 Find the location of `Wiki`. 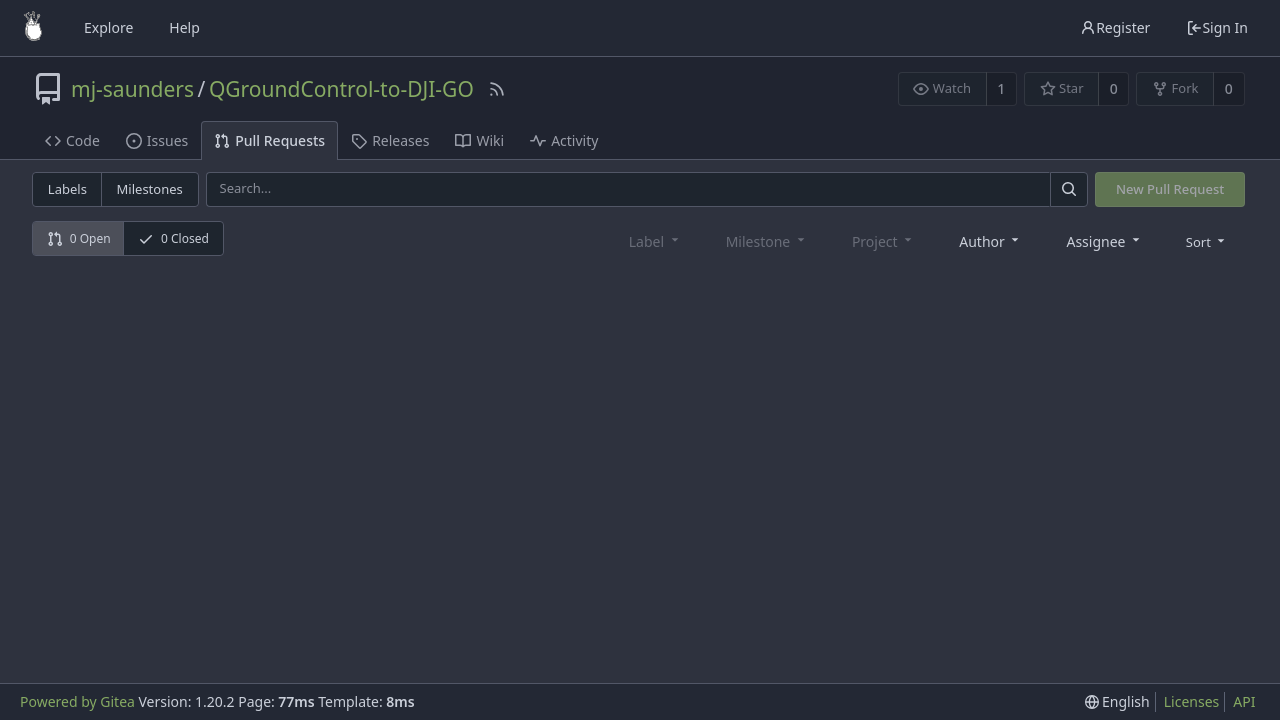

Wiki is located at coordinates (479, 140).